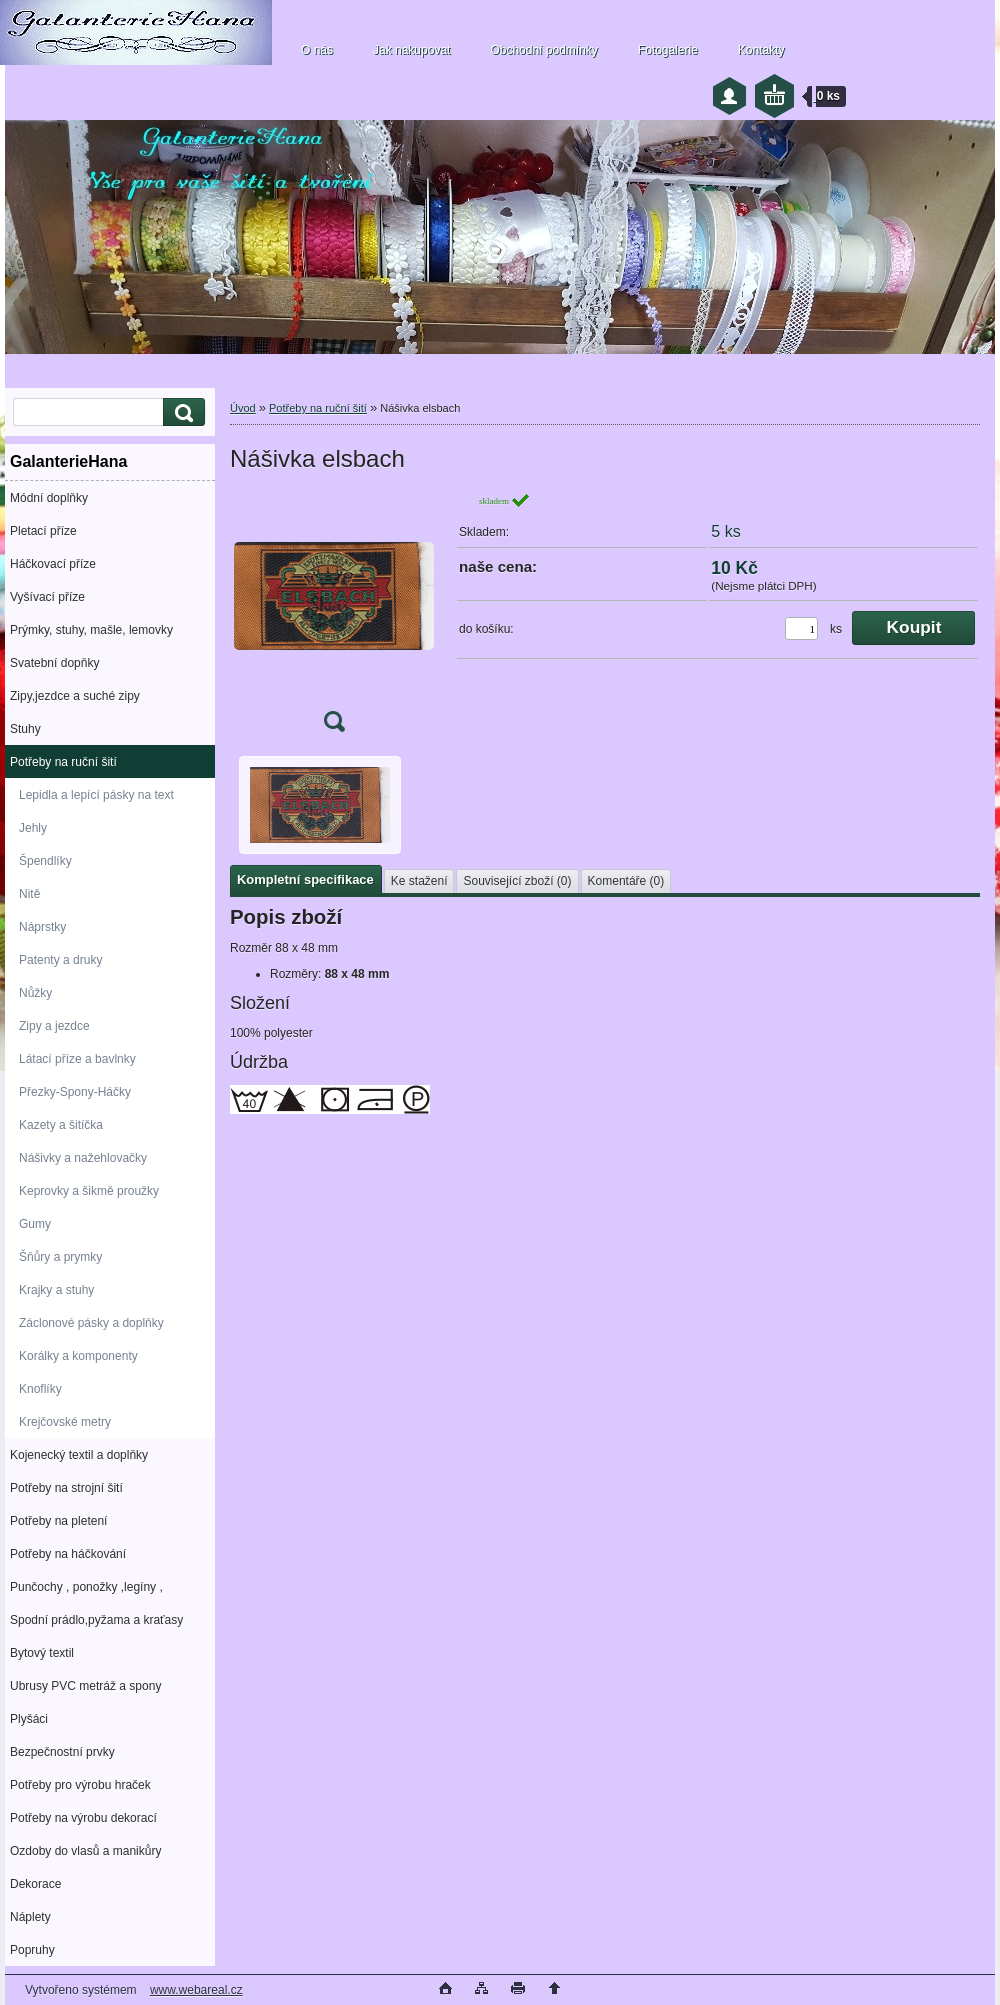  Describe the element at coordinates (305, 879) in the screenshot. I see `Kompletní specifikace` at that location.